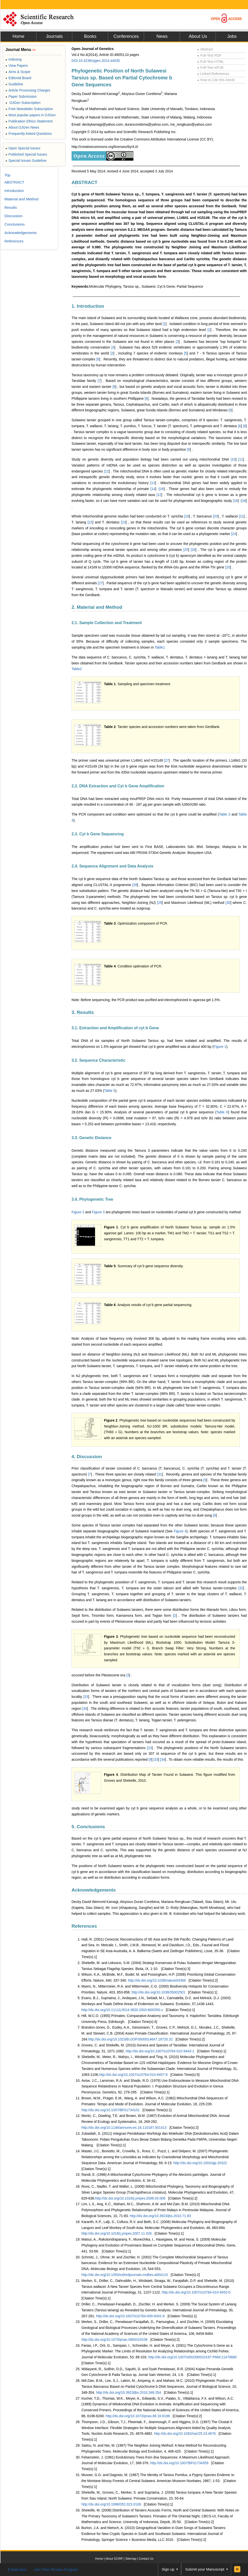 Image resolution: width=248 pixels, height=2576 pixels. Describe the element at coordinates (13, 59) in the screenshot. I see `Indexing` at that location.